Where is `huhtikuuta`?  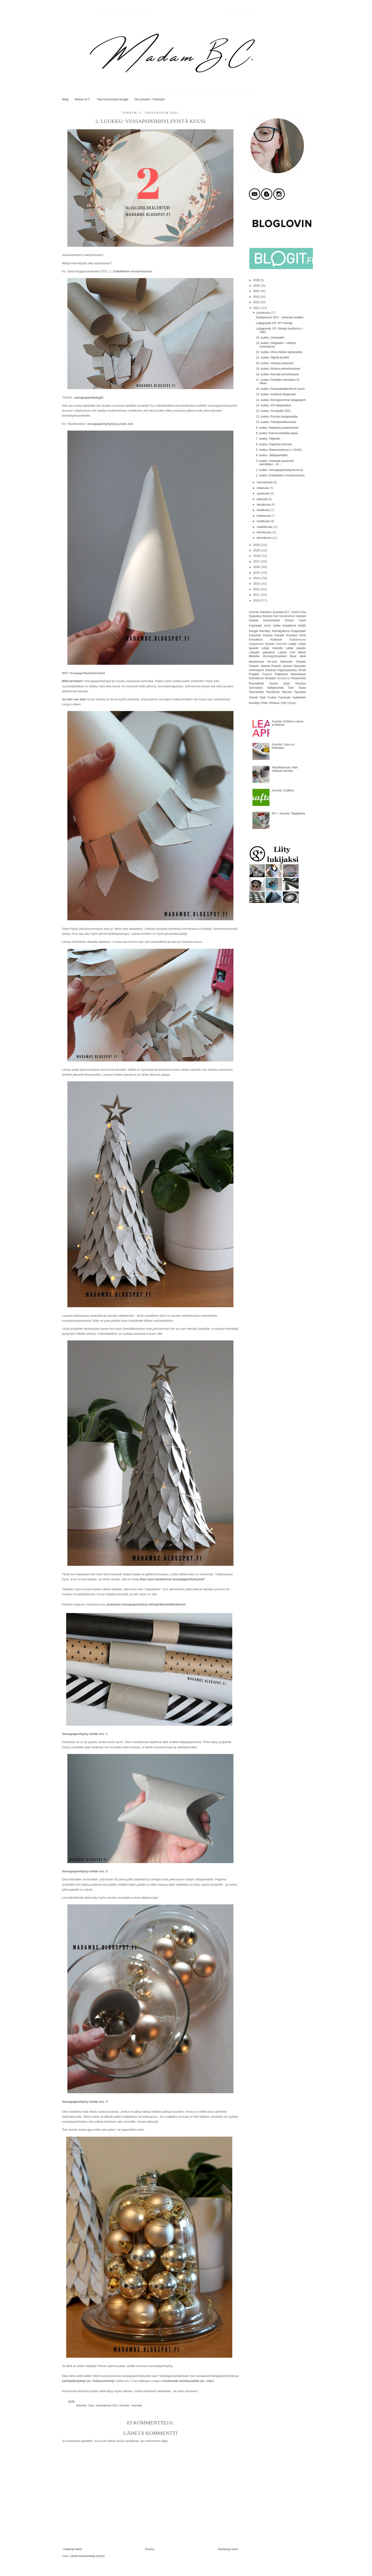
huhtikuuta is located at coordinates (264, 521).